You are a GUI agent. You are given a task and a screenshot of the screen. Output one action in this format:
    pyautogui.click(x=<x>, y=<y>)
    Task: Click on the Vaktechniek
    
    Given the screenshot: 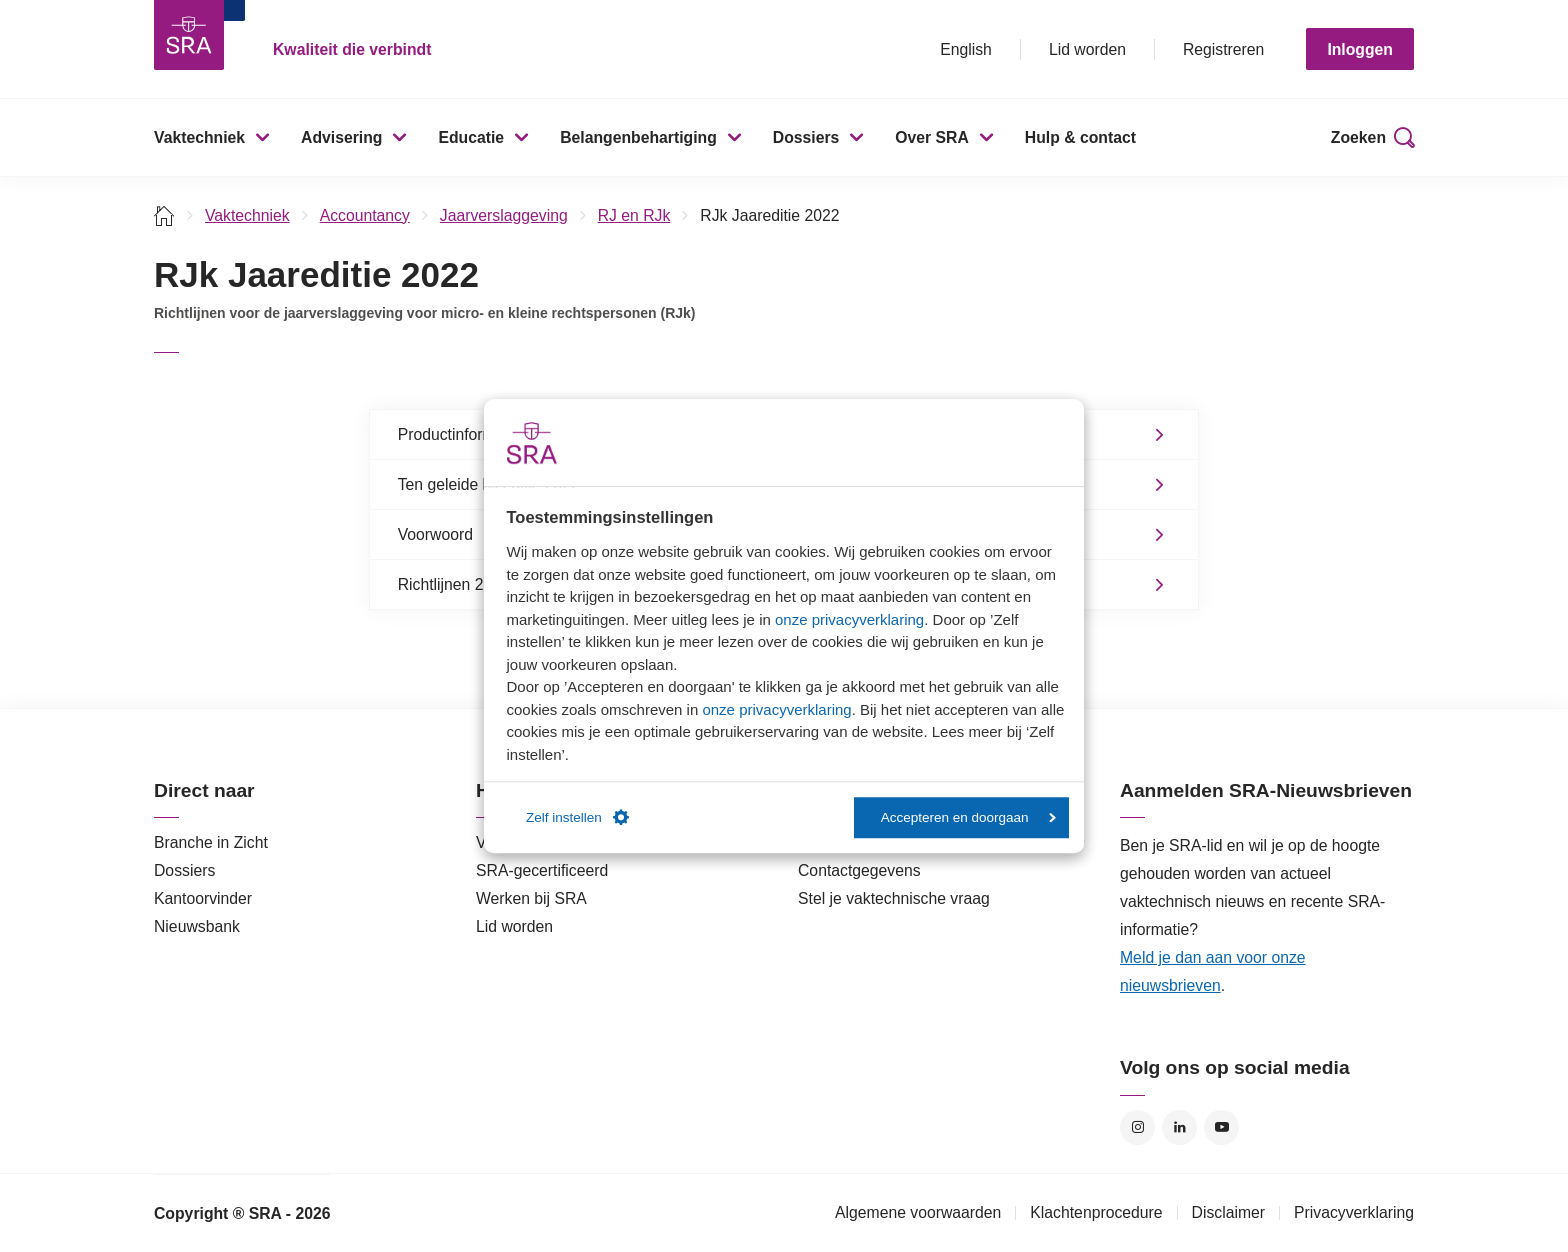 What is the action you would take?
    pyautogui.click(x=199, y=137)
    